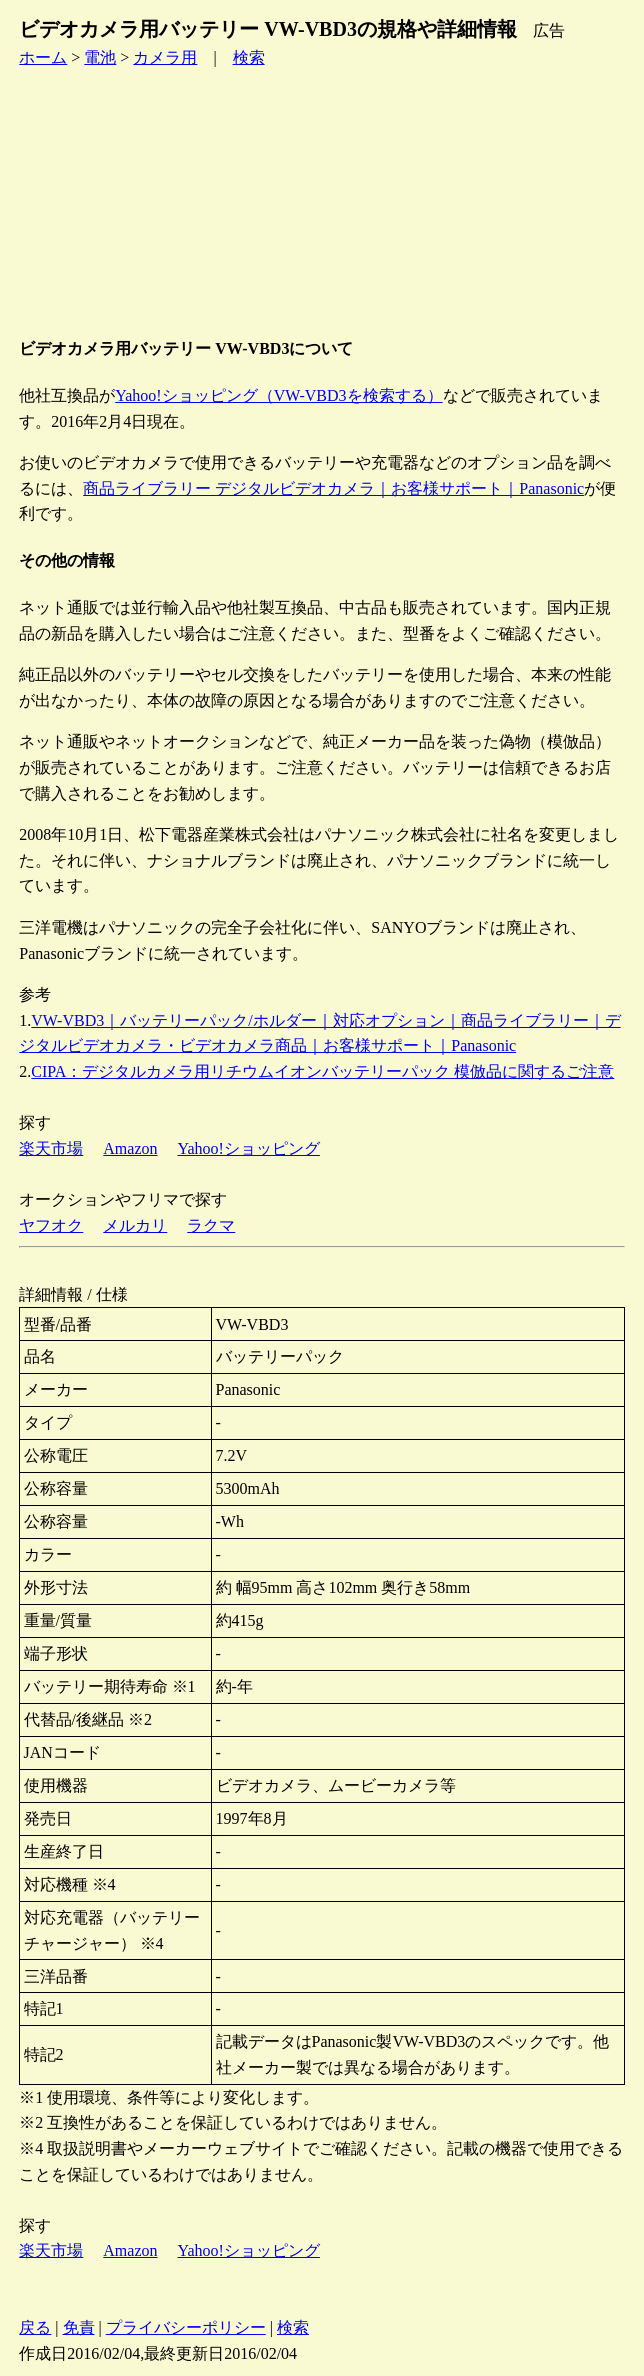 Image resolution: width=644 pixels, height=2376 pixels. Describe the element at coordinates (79, 2327) in the screenshot. I see `免責` at that location.